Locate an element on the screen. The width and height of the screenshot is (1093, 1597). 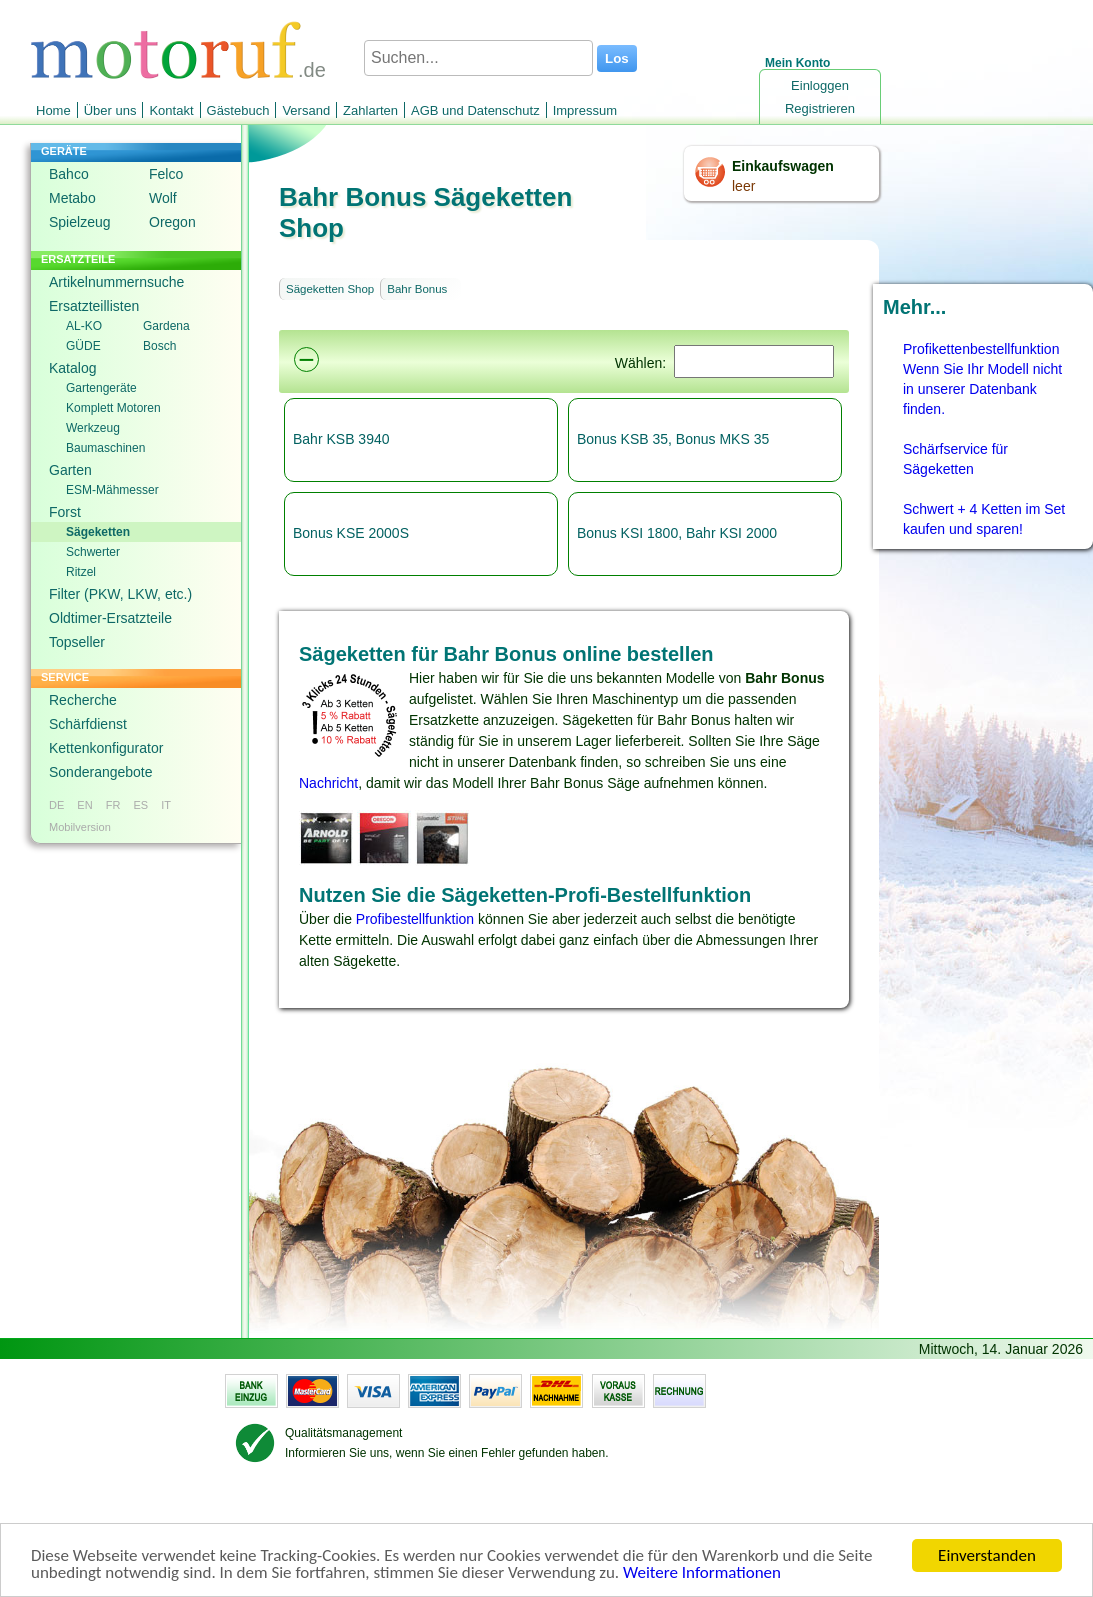
Einkaufswagen is located at coordinates (783, 166).